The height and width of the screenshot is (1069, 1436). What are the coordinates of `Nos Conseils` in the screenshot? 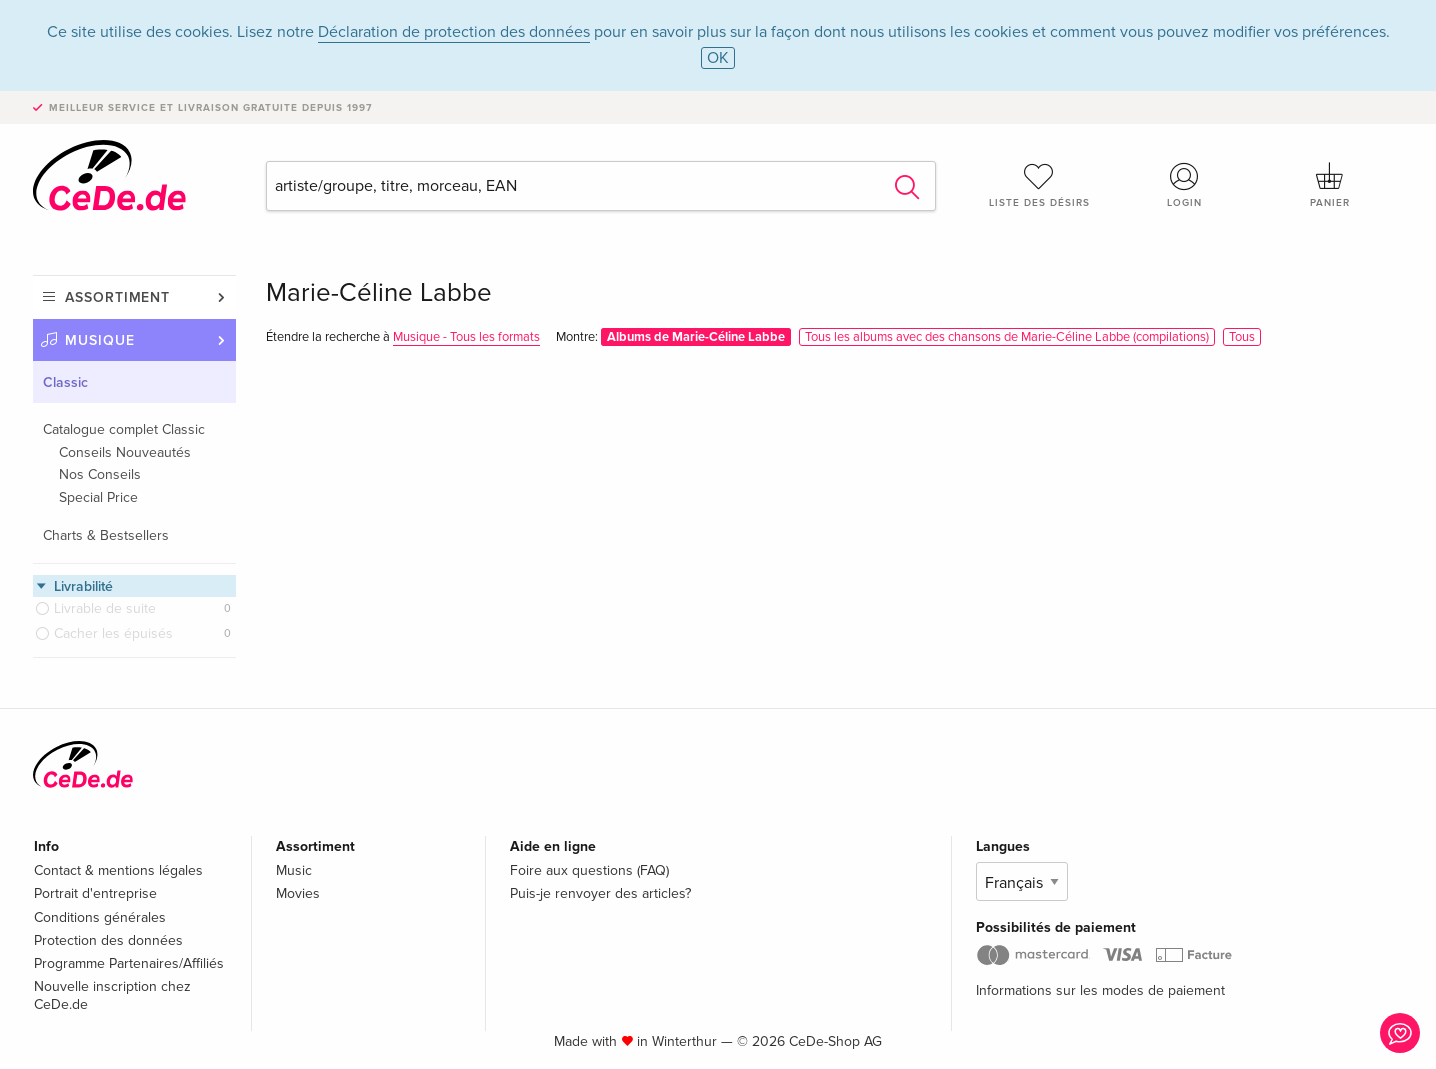 It's located at (100, 474).